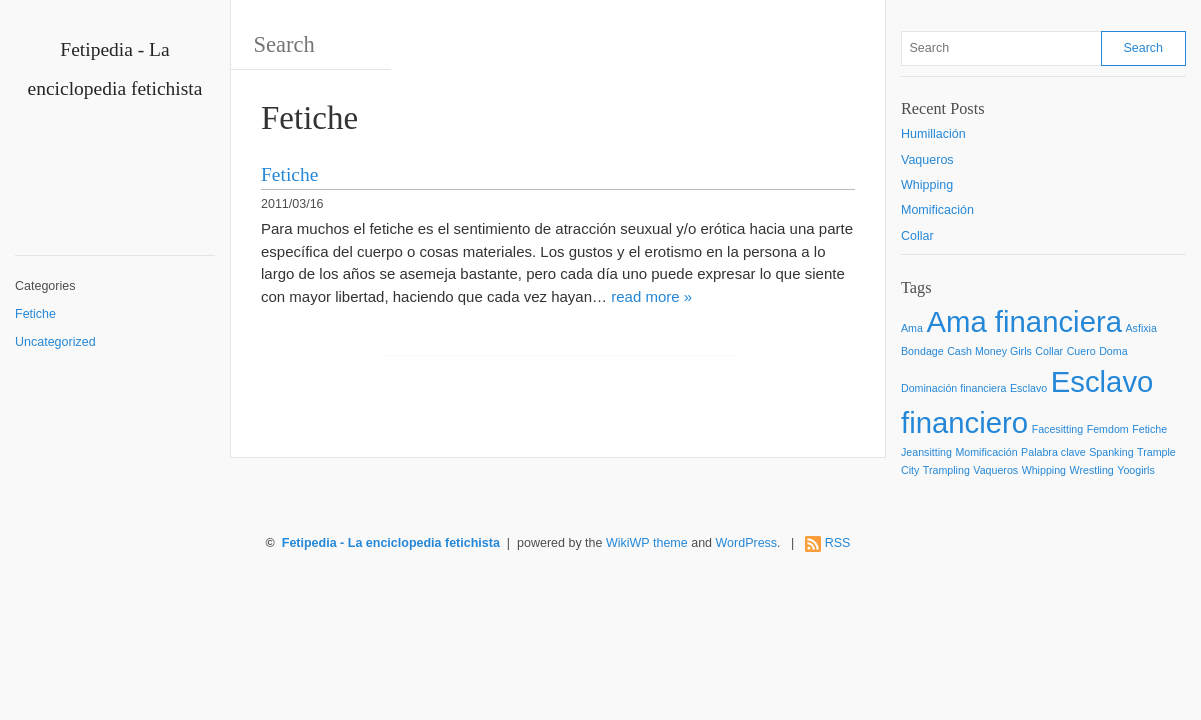 The width and height of the screenshot is (1201, 720). I want to click on Jeansitting [Jeansitting (1 item)], so click(926, 452).